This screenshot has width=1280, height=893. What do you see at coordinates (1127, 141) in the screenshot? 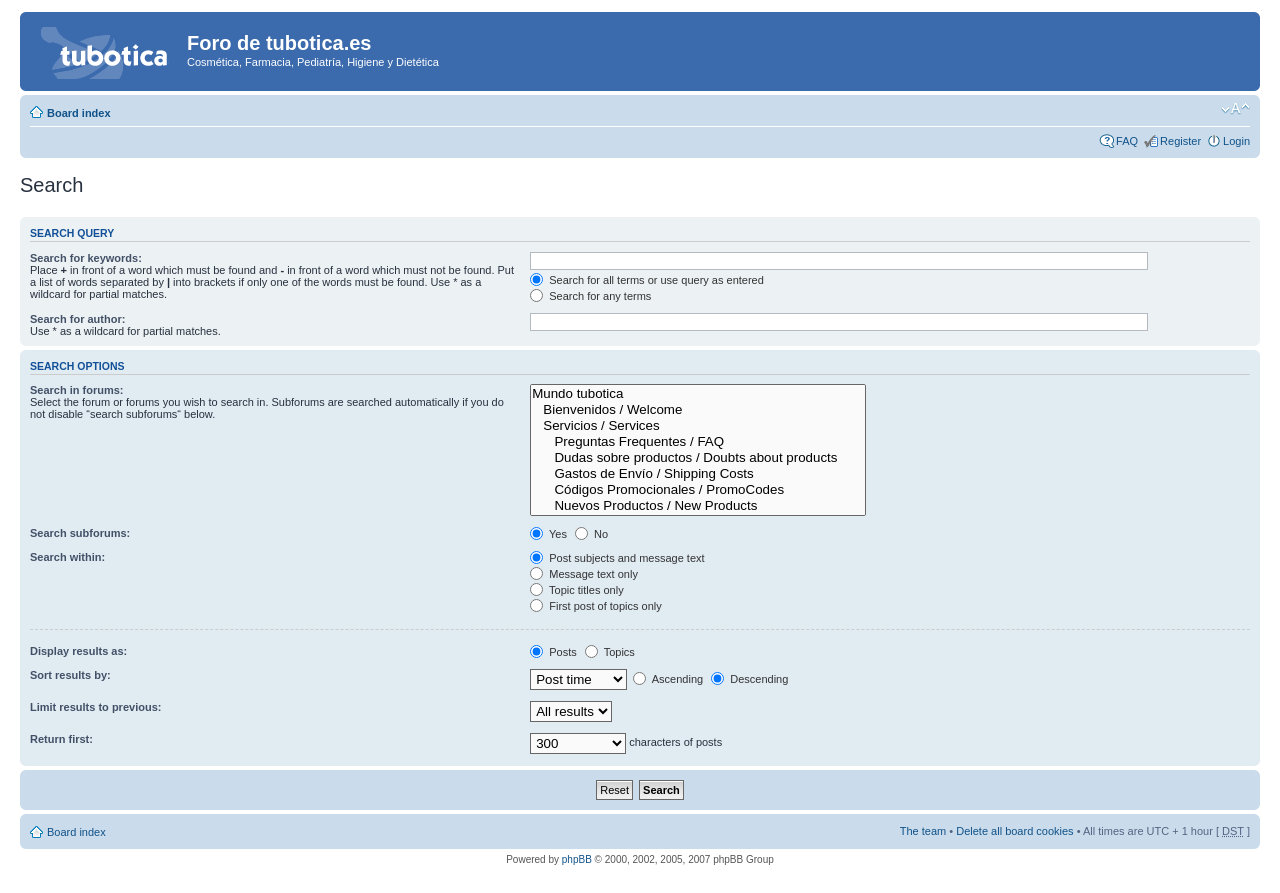
I see `FAQ` at bounding box center [1127, 141].